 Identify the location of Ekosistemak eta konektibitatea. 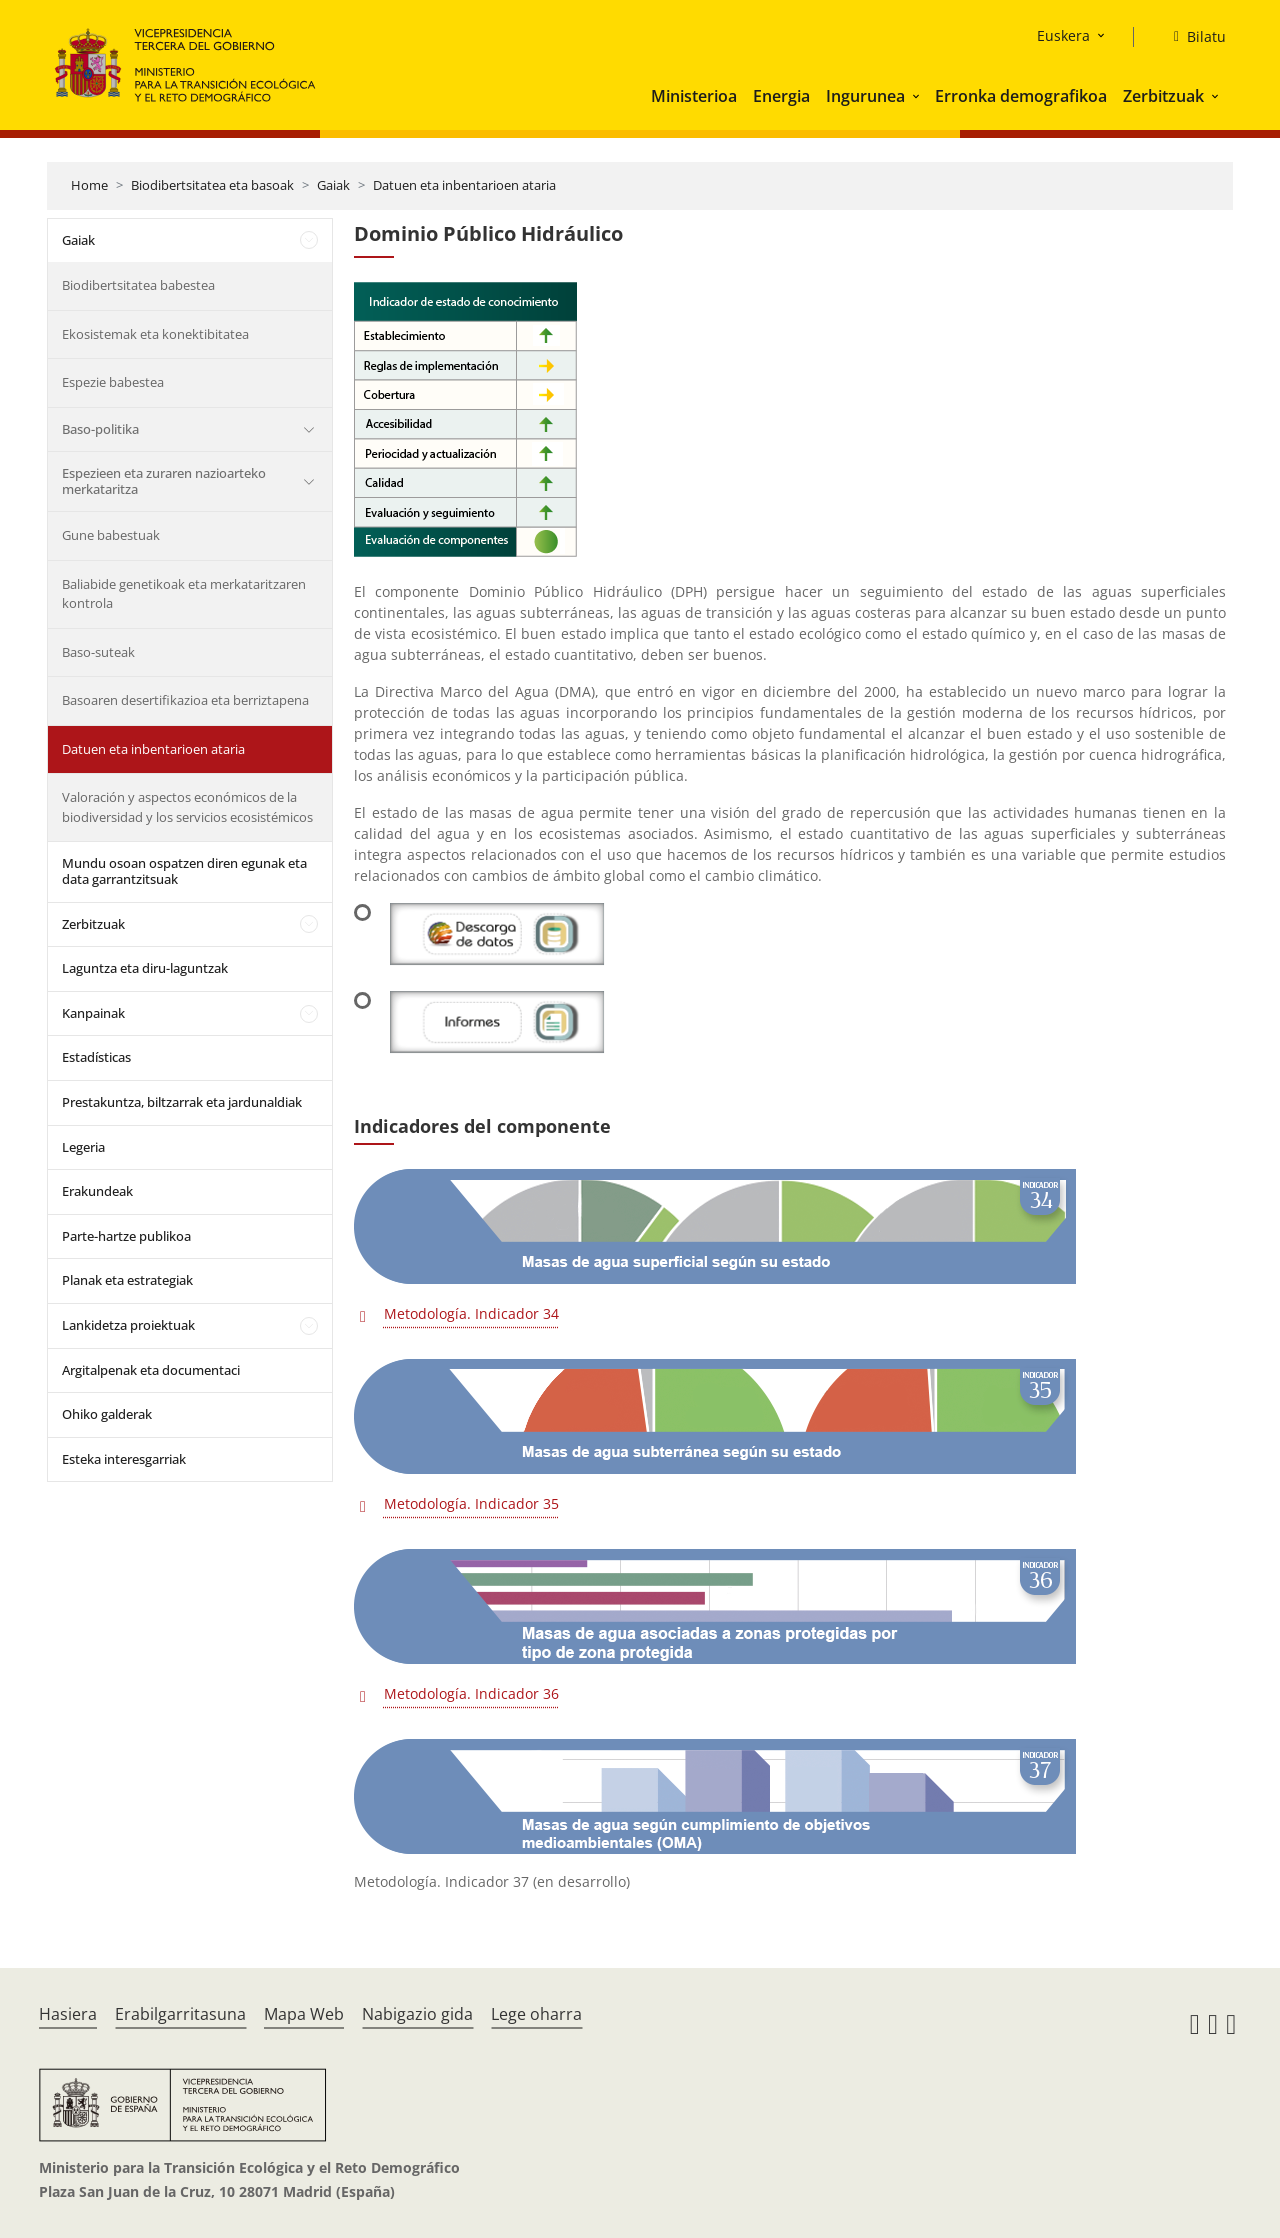
(155, 334).